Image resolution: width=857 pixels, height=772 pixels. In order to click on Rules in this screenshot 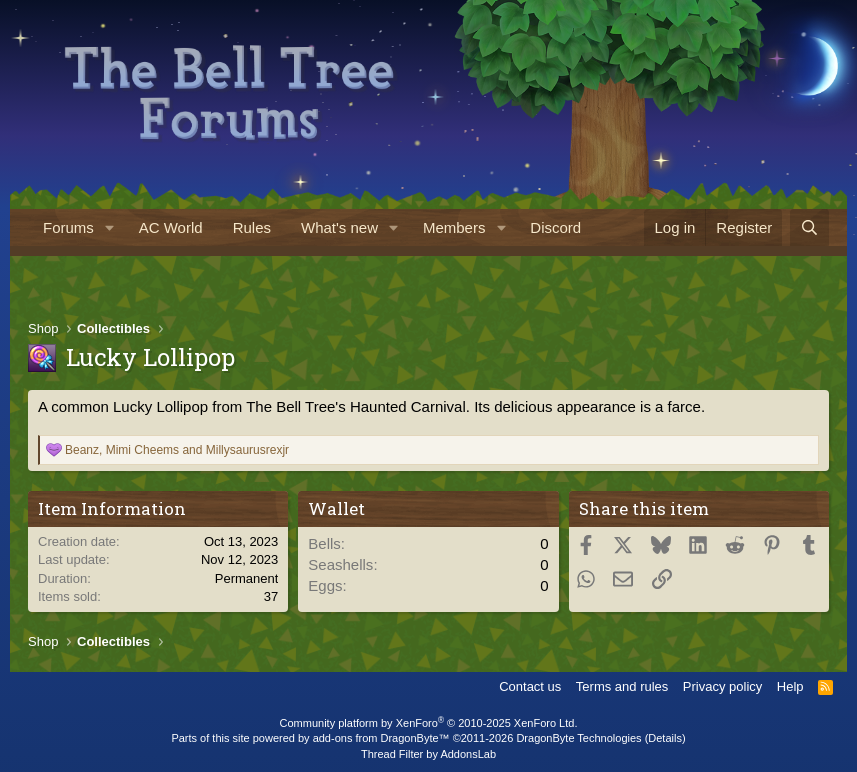, I will do `click(252, 227)`.